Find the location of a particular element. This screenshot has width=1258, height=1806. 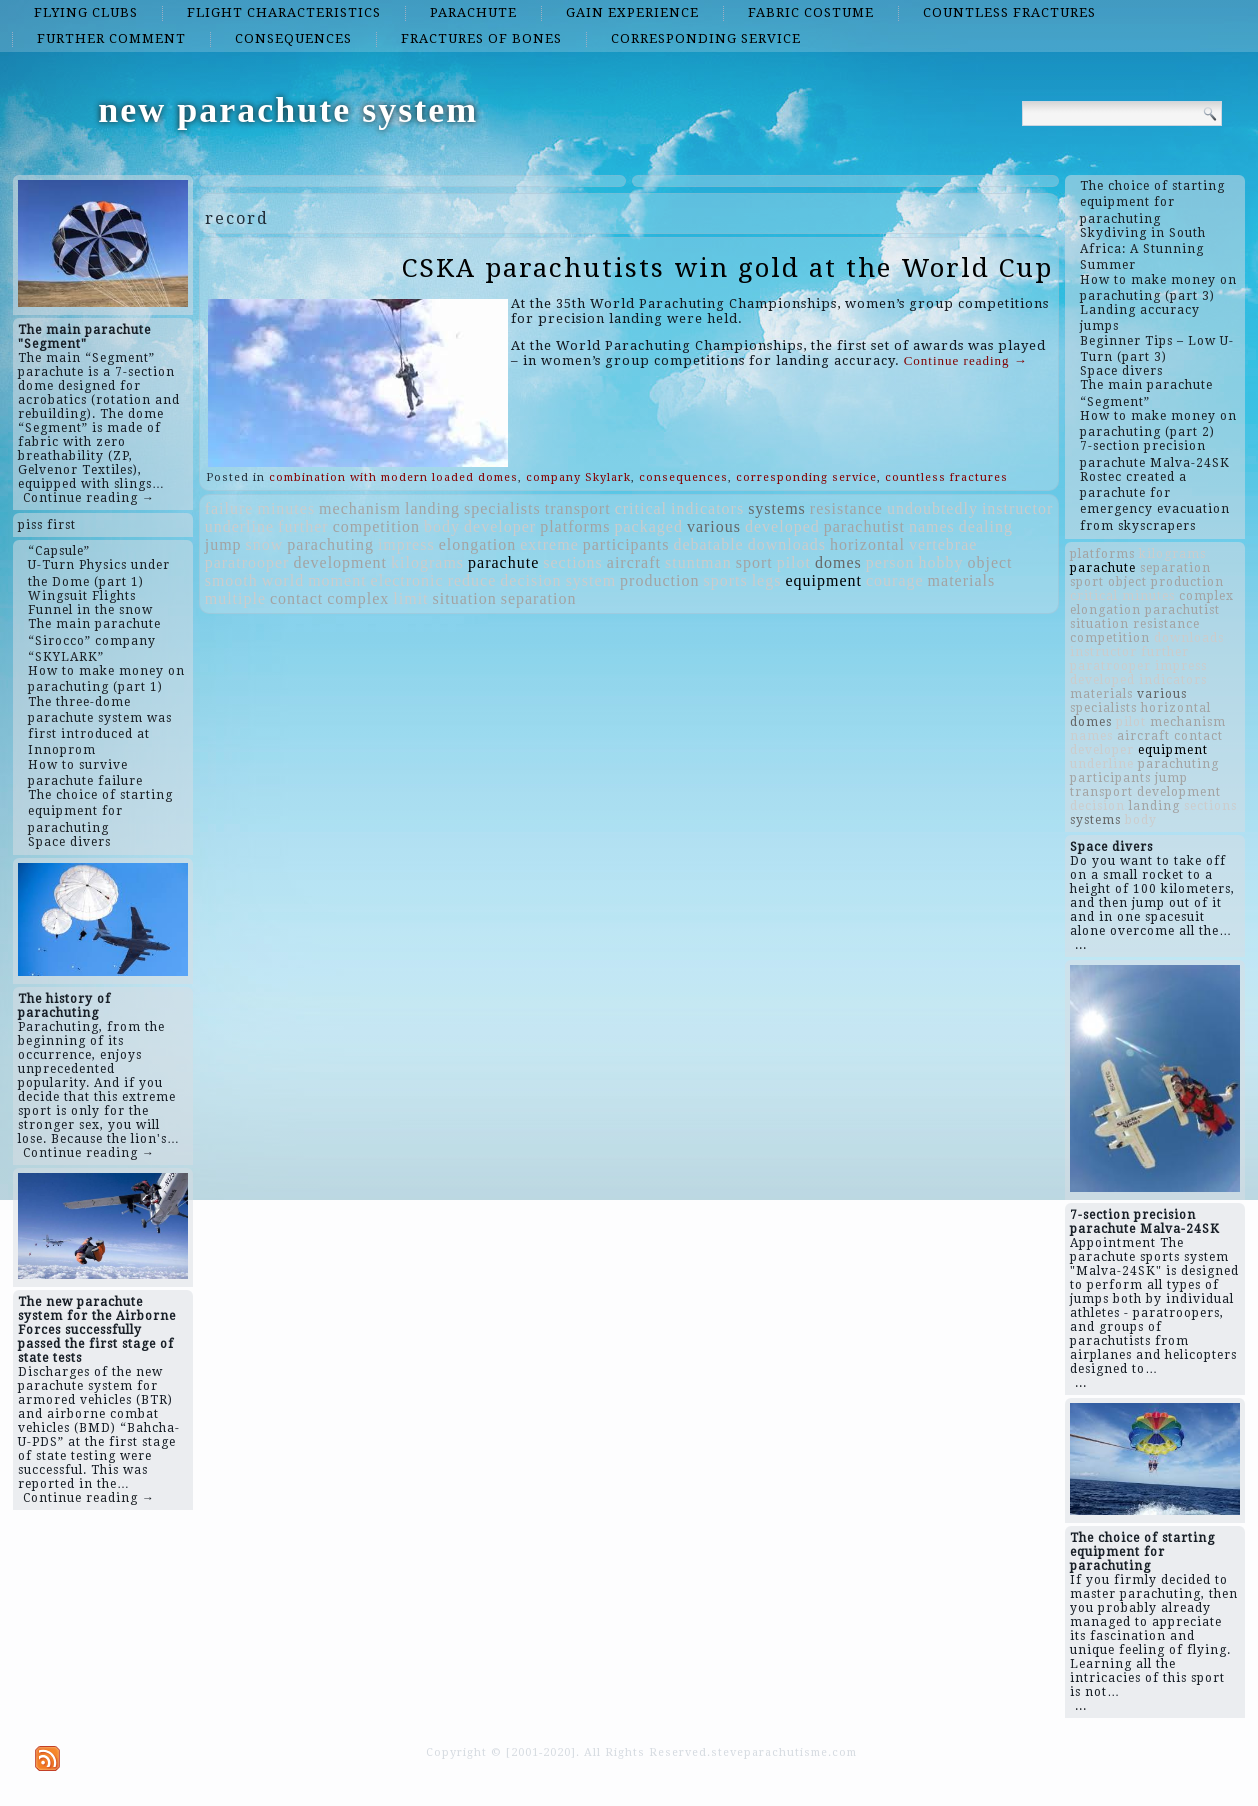

corresponding service is located at coordinates (706, 38).